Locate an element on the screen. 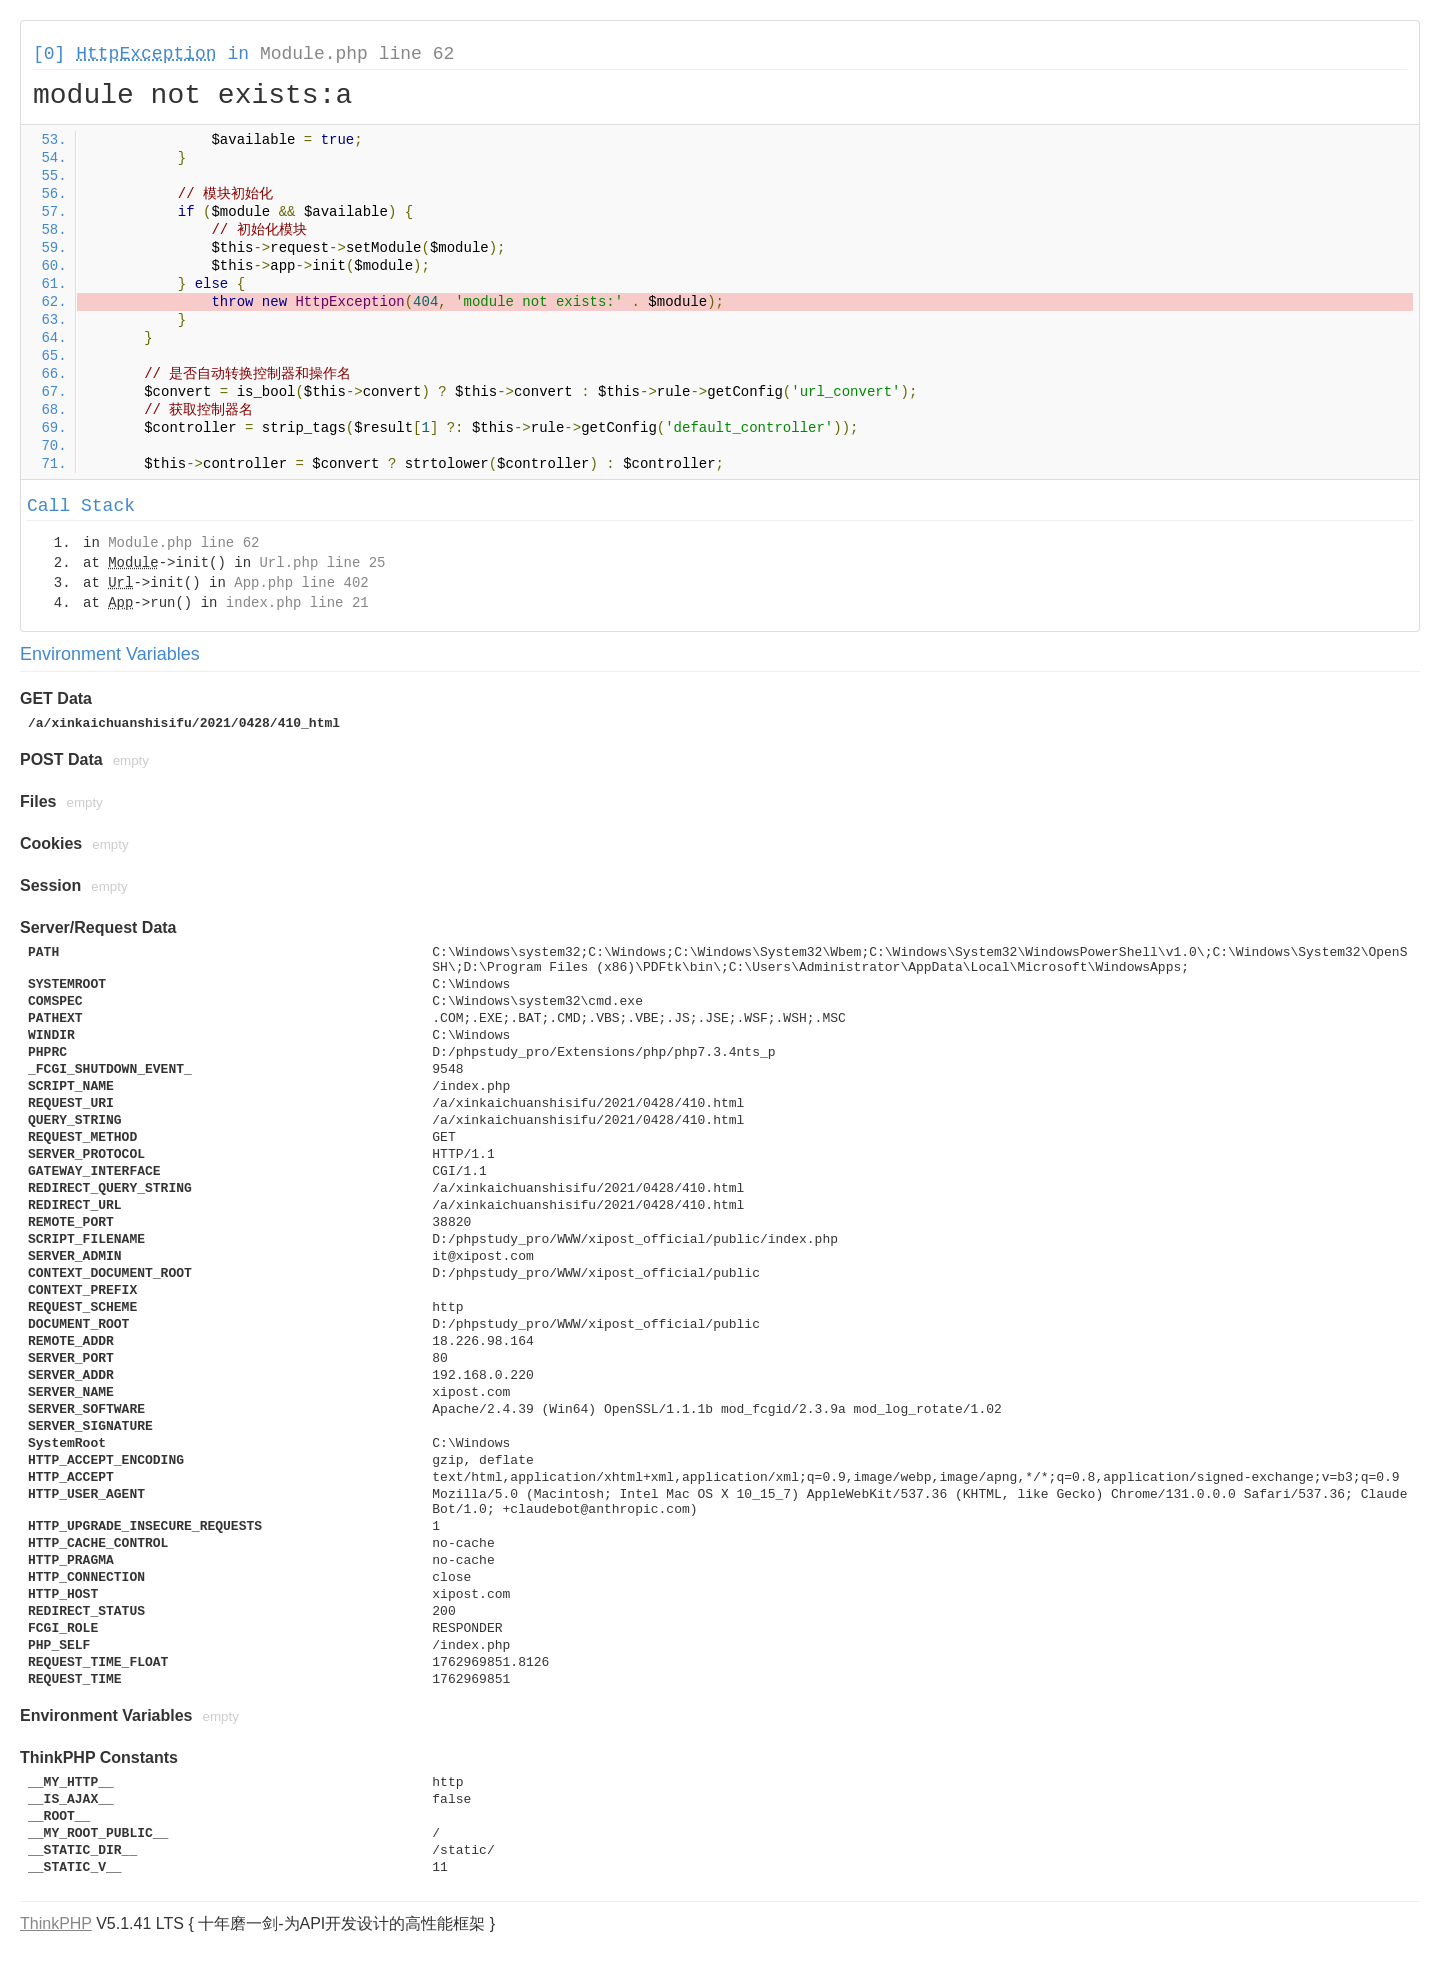  Module.php line 62 is located at coordinates (357, 54).